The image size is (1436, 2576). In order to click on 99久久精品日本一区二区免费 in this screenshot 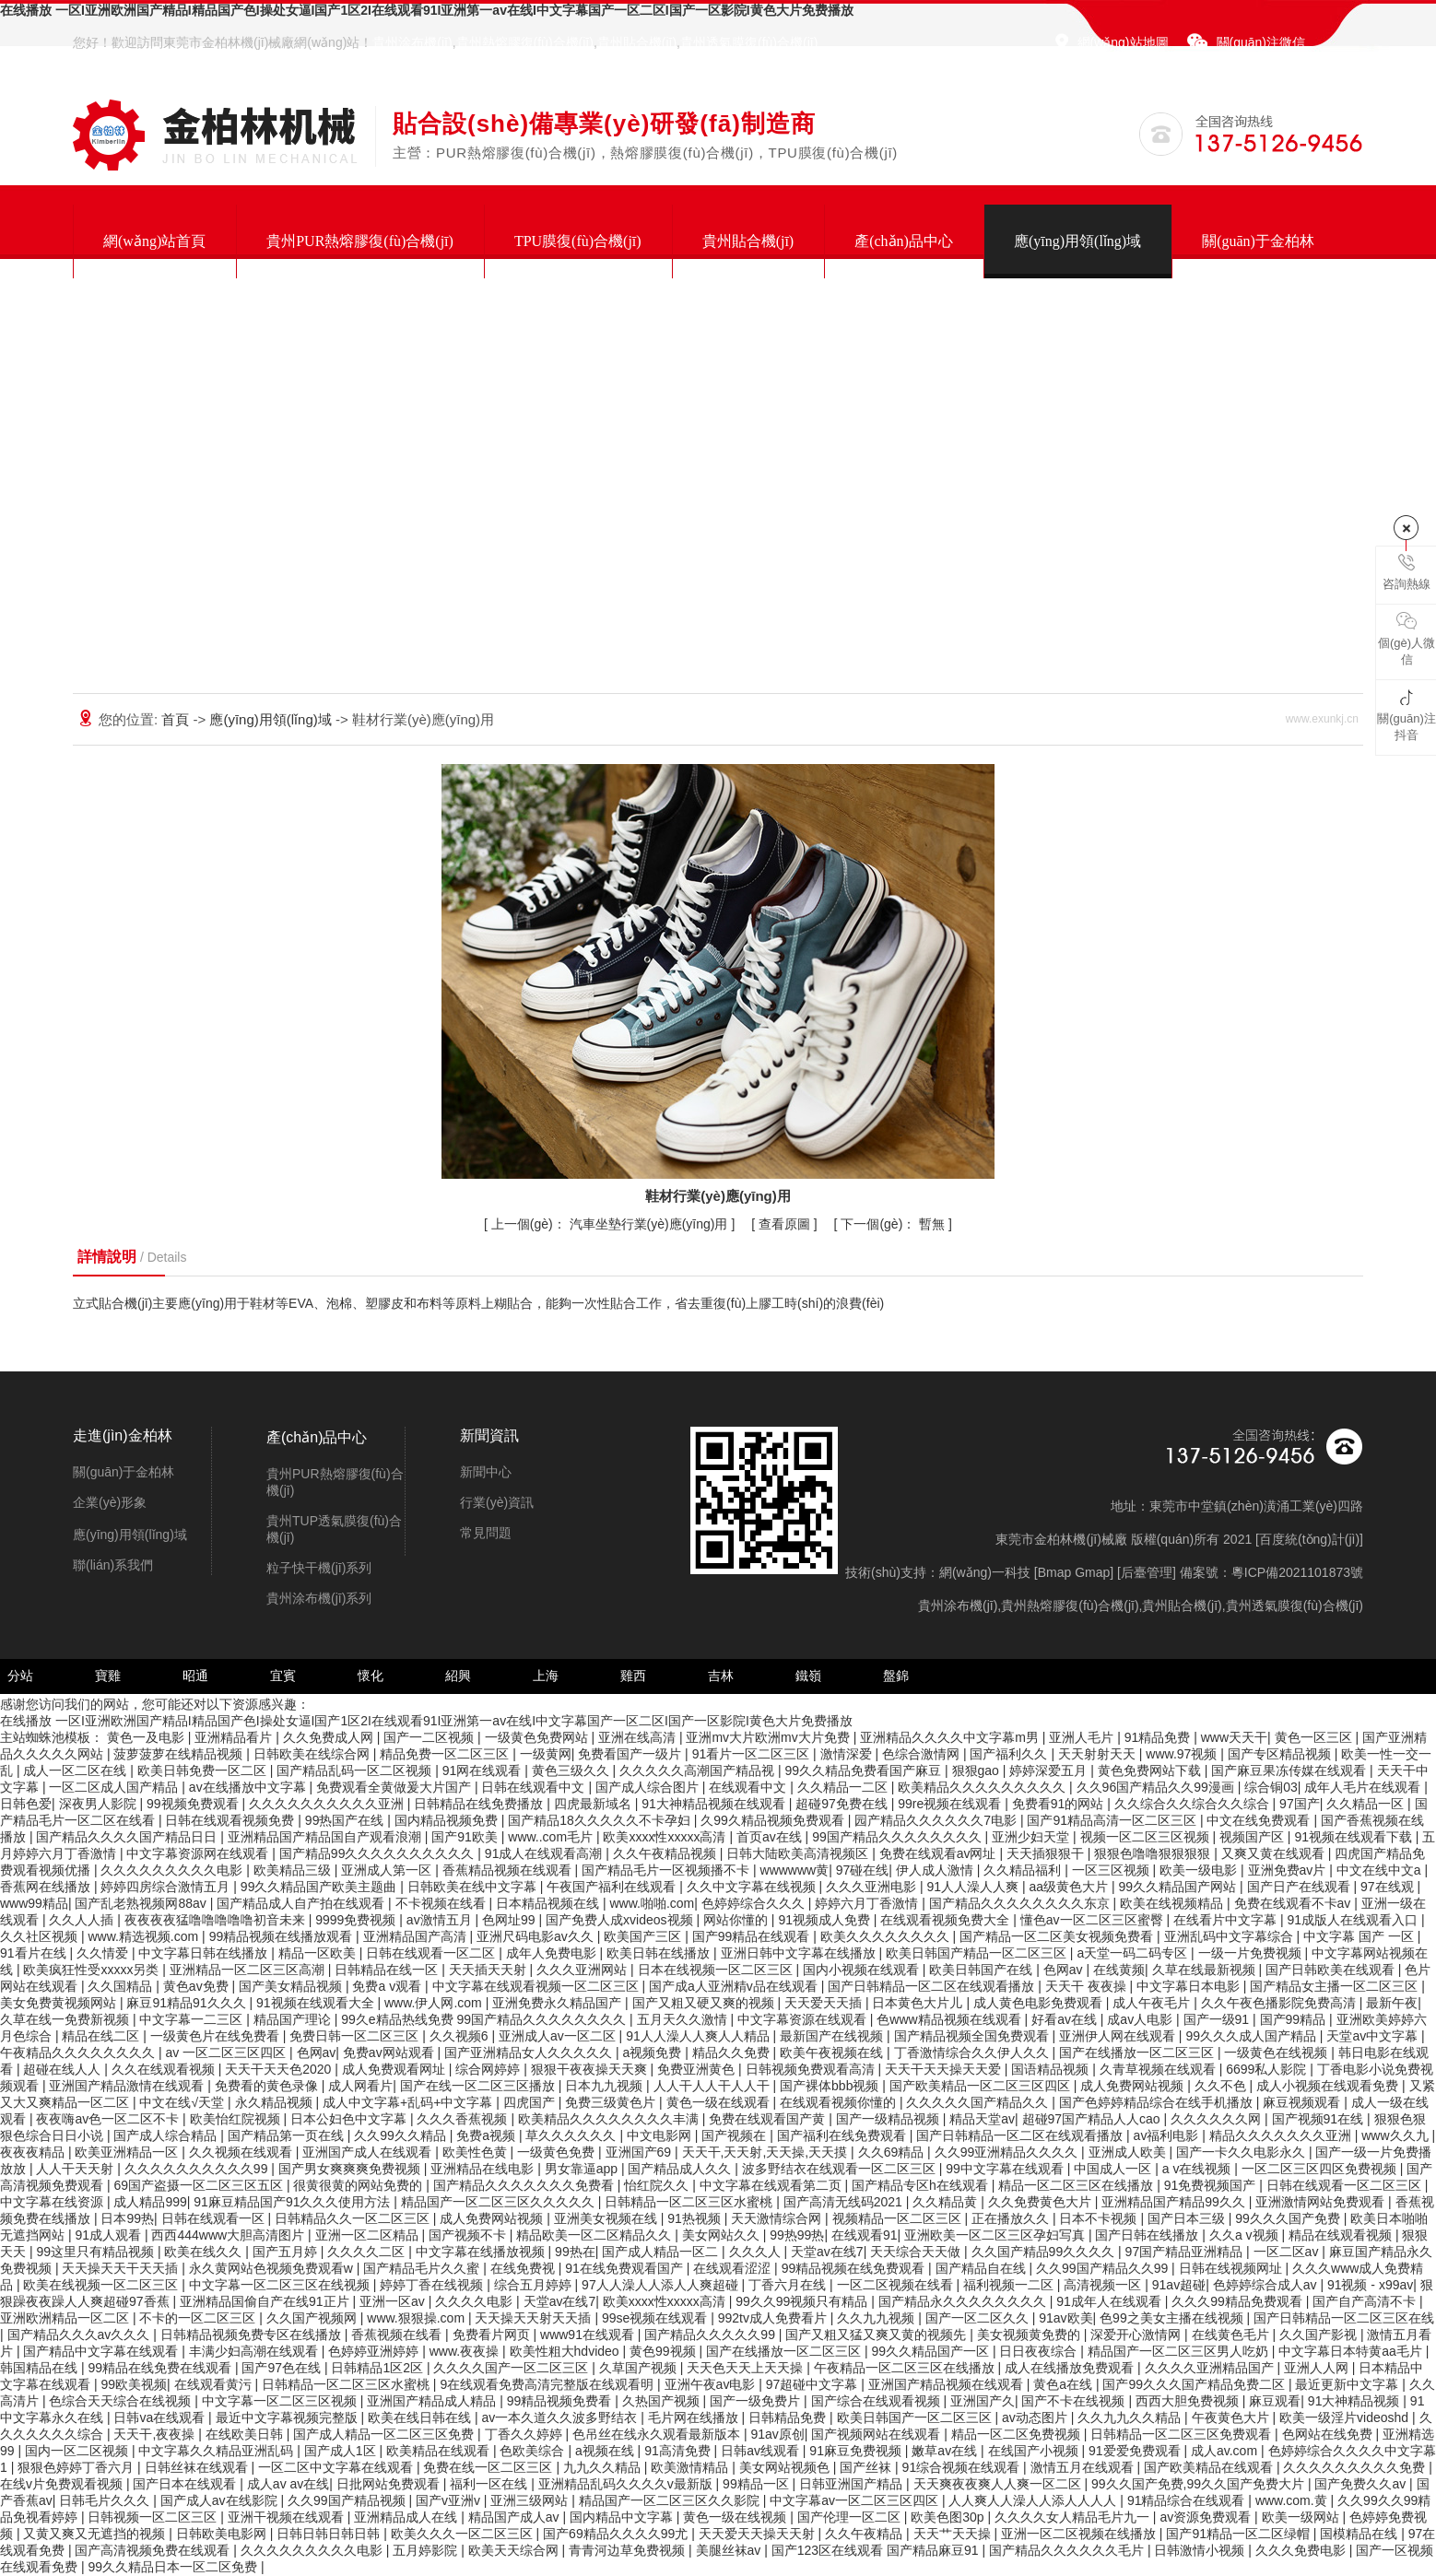, I will do `click(174, 2566)`.